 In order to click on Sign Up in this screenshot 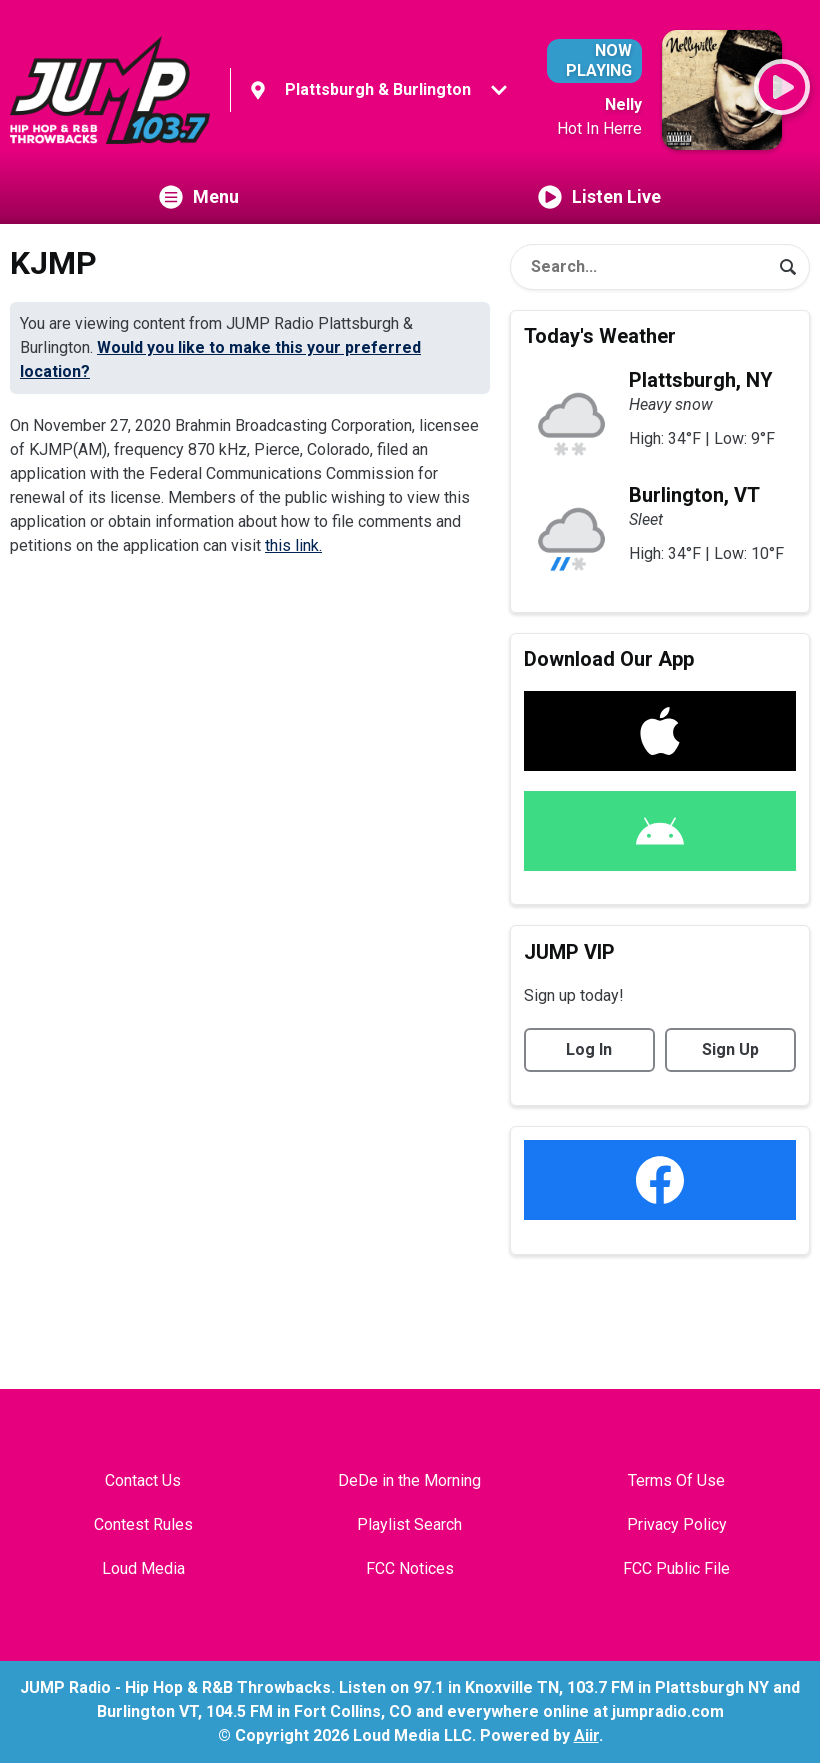, I will do `click(730, 1049)`.